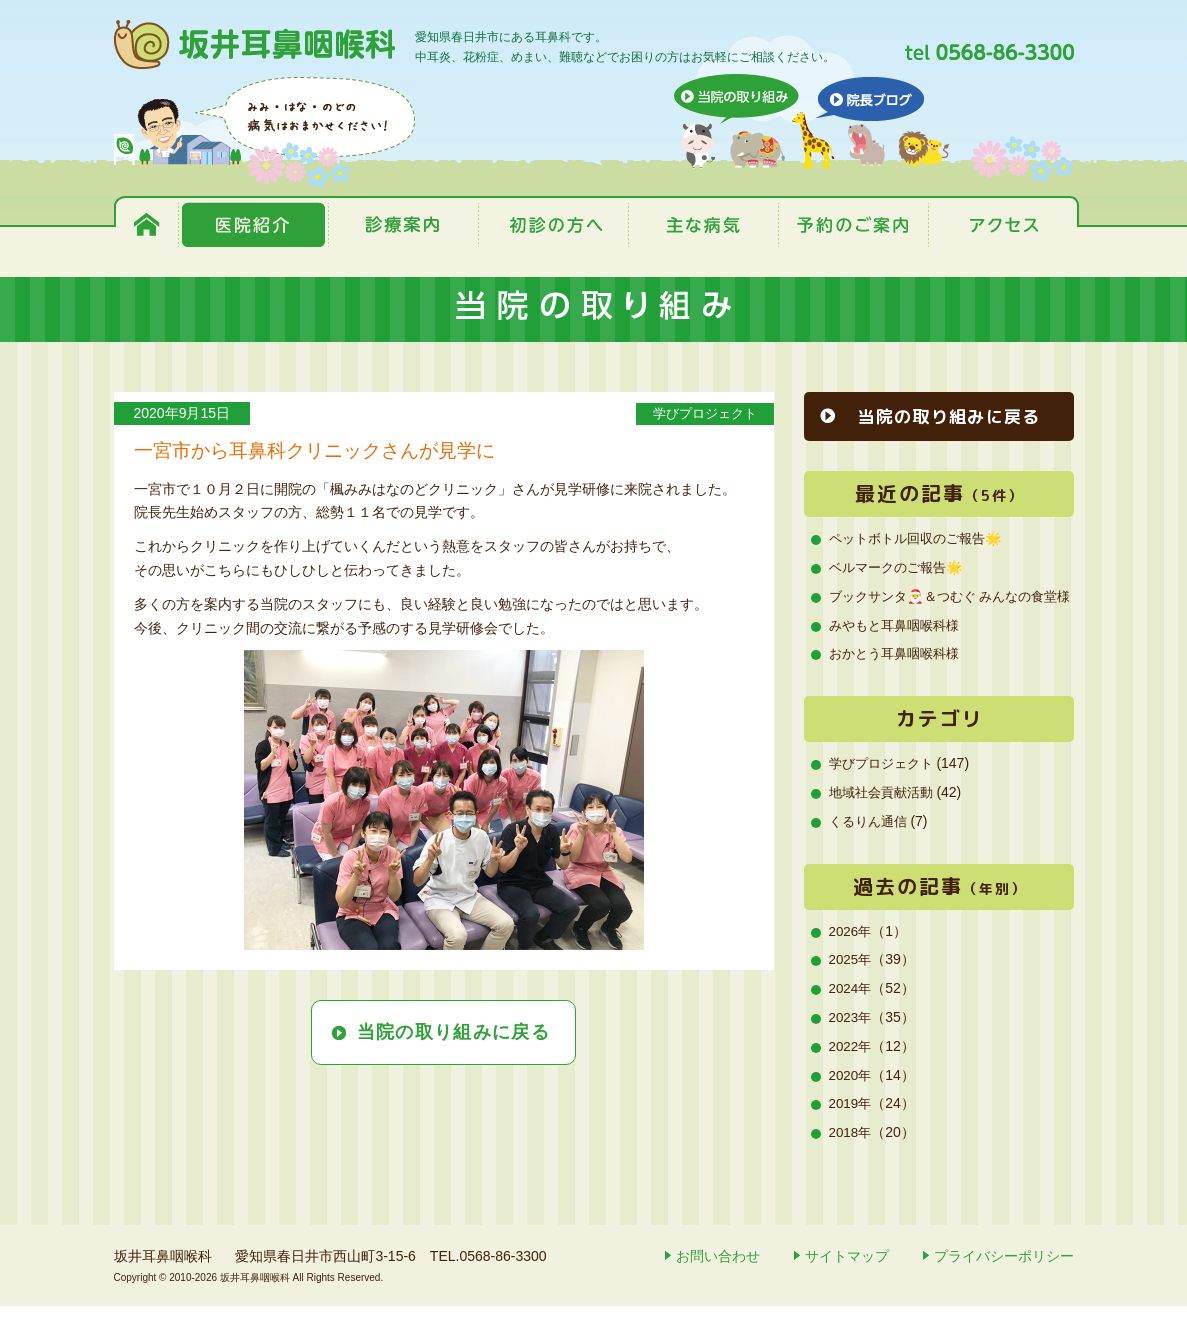 This screenshot has height=1331, width=1187. Describe the element at coordinates (899, 679) in the screenshot. I see `おかとう耳鼻咽喉科様` at that location.